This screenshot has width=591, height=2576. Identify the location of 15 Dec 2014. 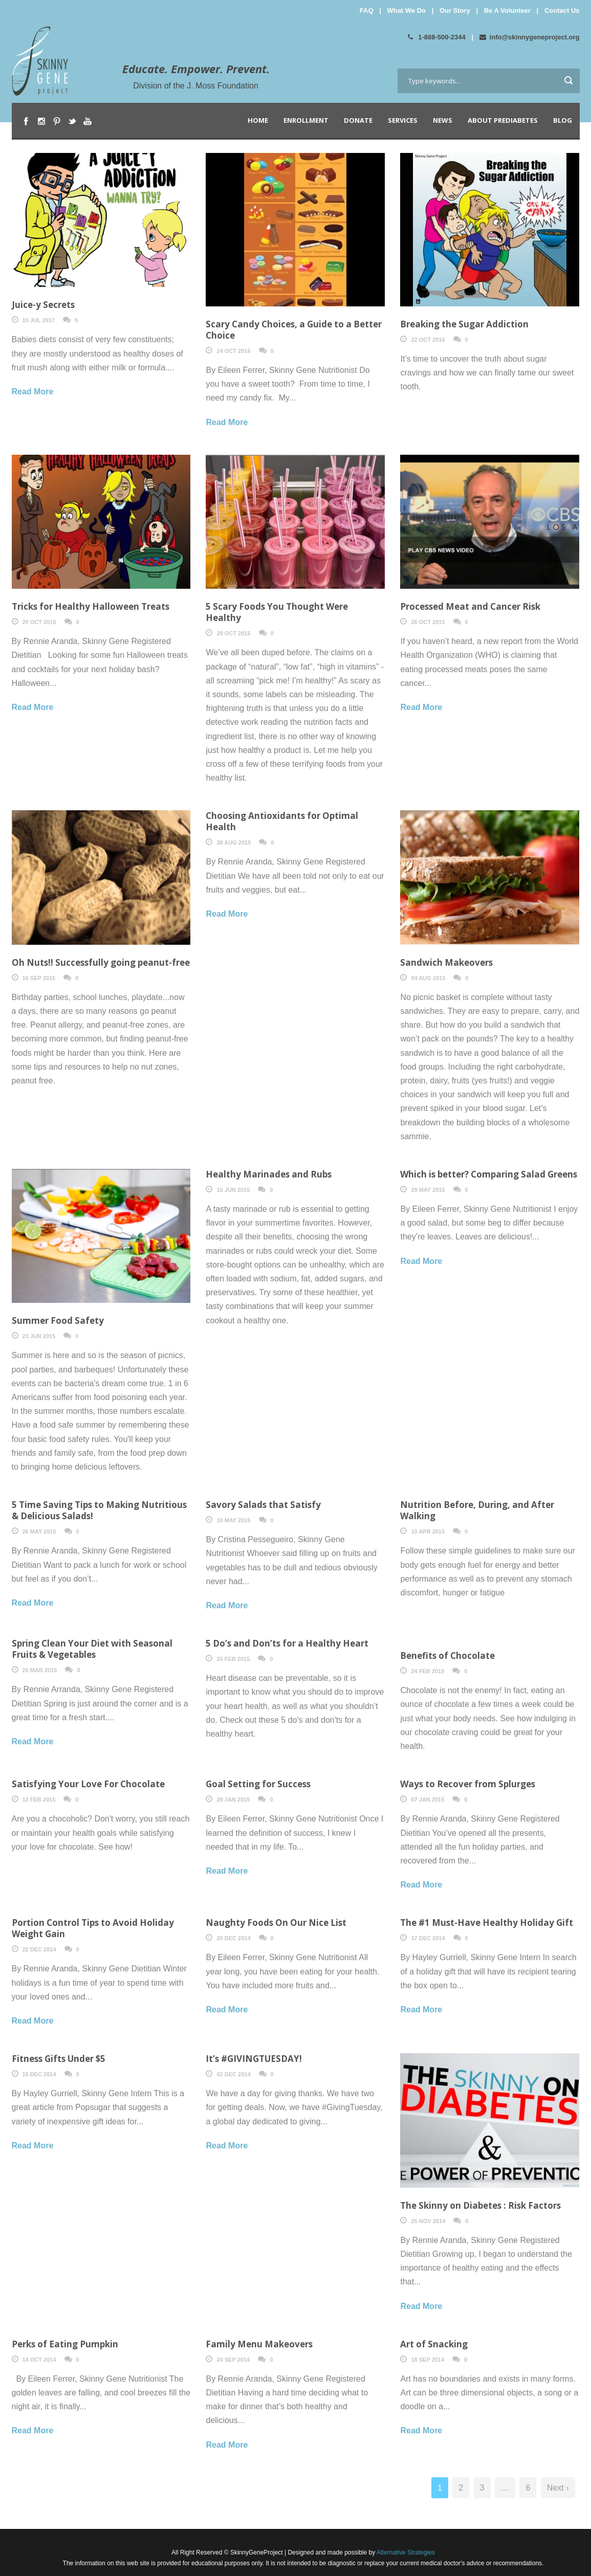
(39, 2074).